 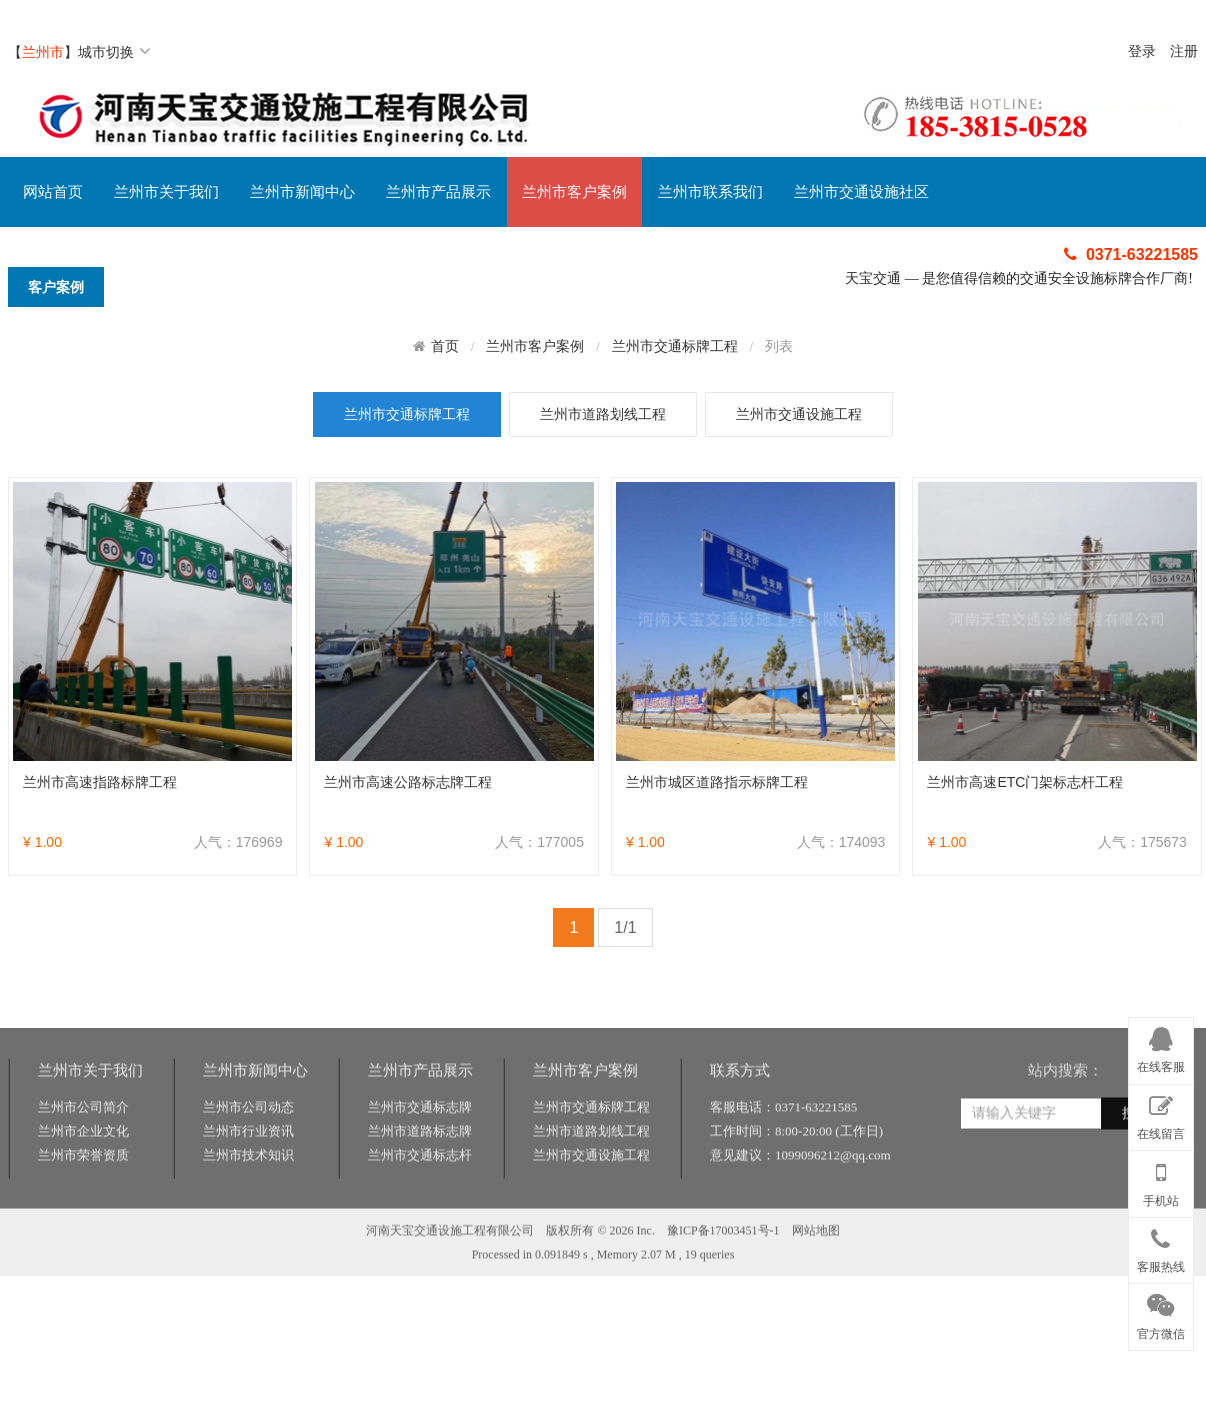 What do you see at coordinates (625, 927) in the screenshot?
I see `1/1` at bounding box center [625, 927].